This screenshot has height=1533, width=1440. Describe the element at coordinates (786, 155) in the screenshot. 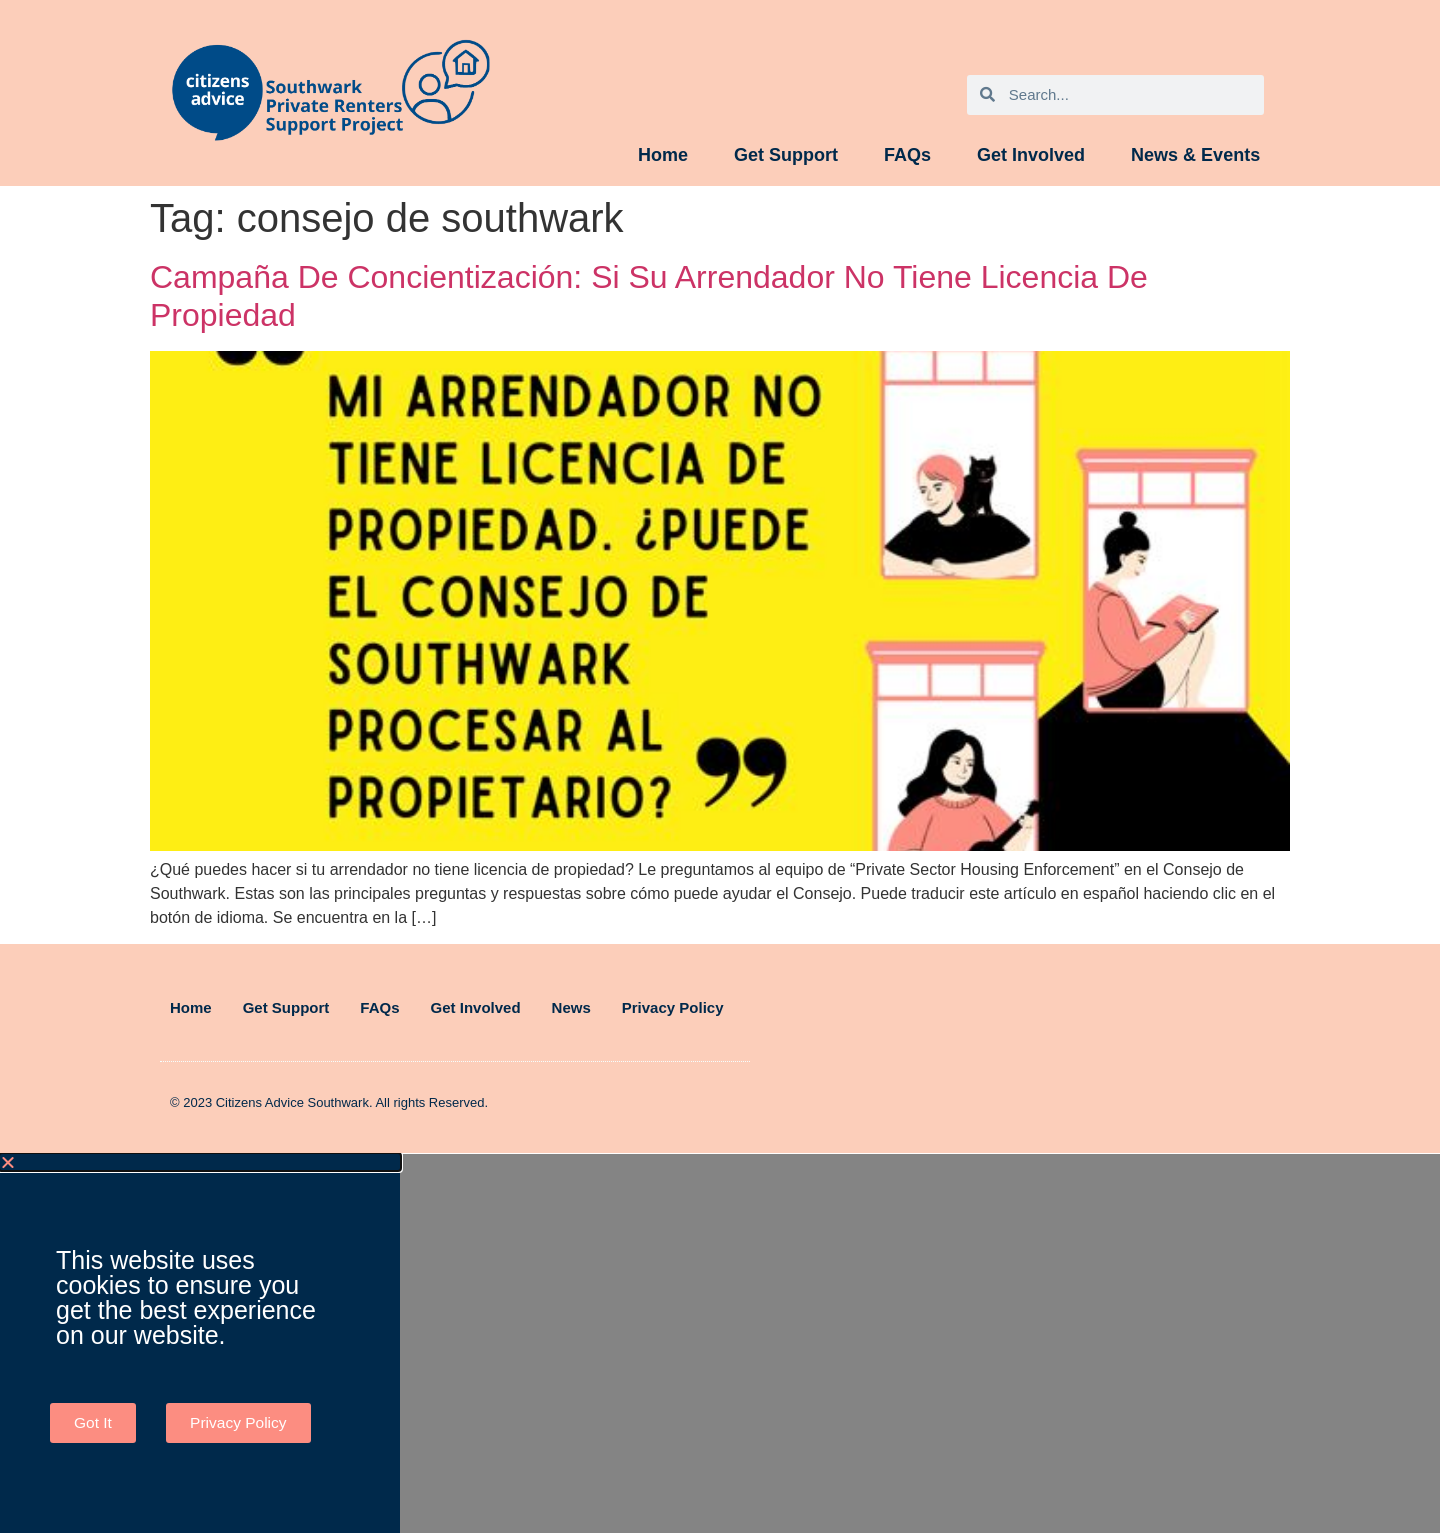

I see `Get Support` at that location.